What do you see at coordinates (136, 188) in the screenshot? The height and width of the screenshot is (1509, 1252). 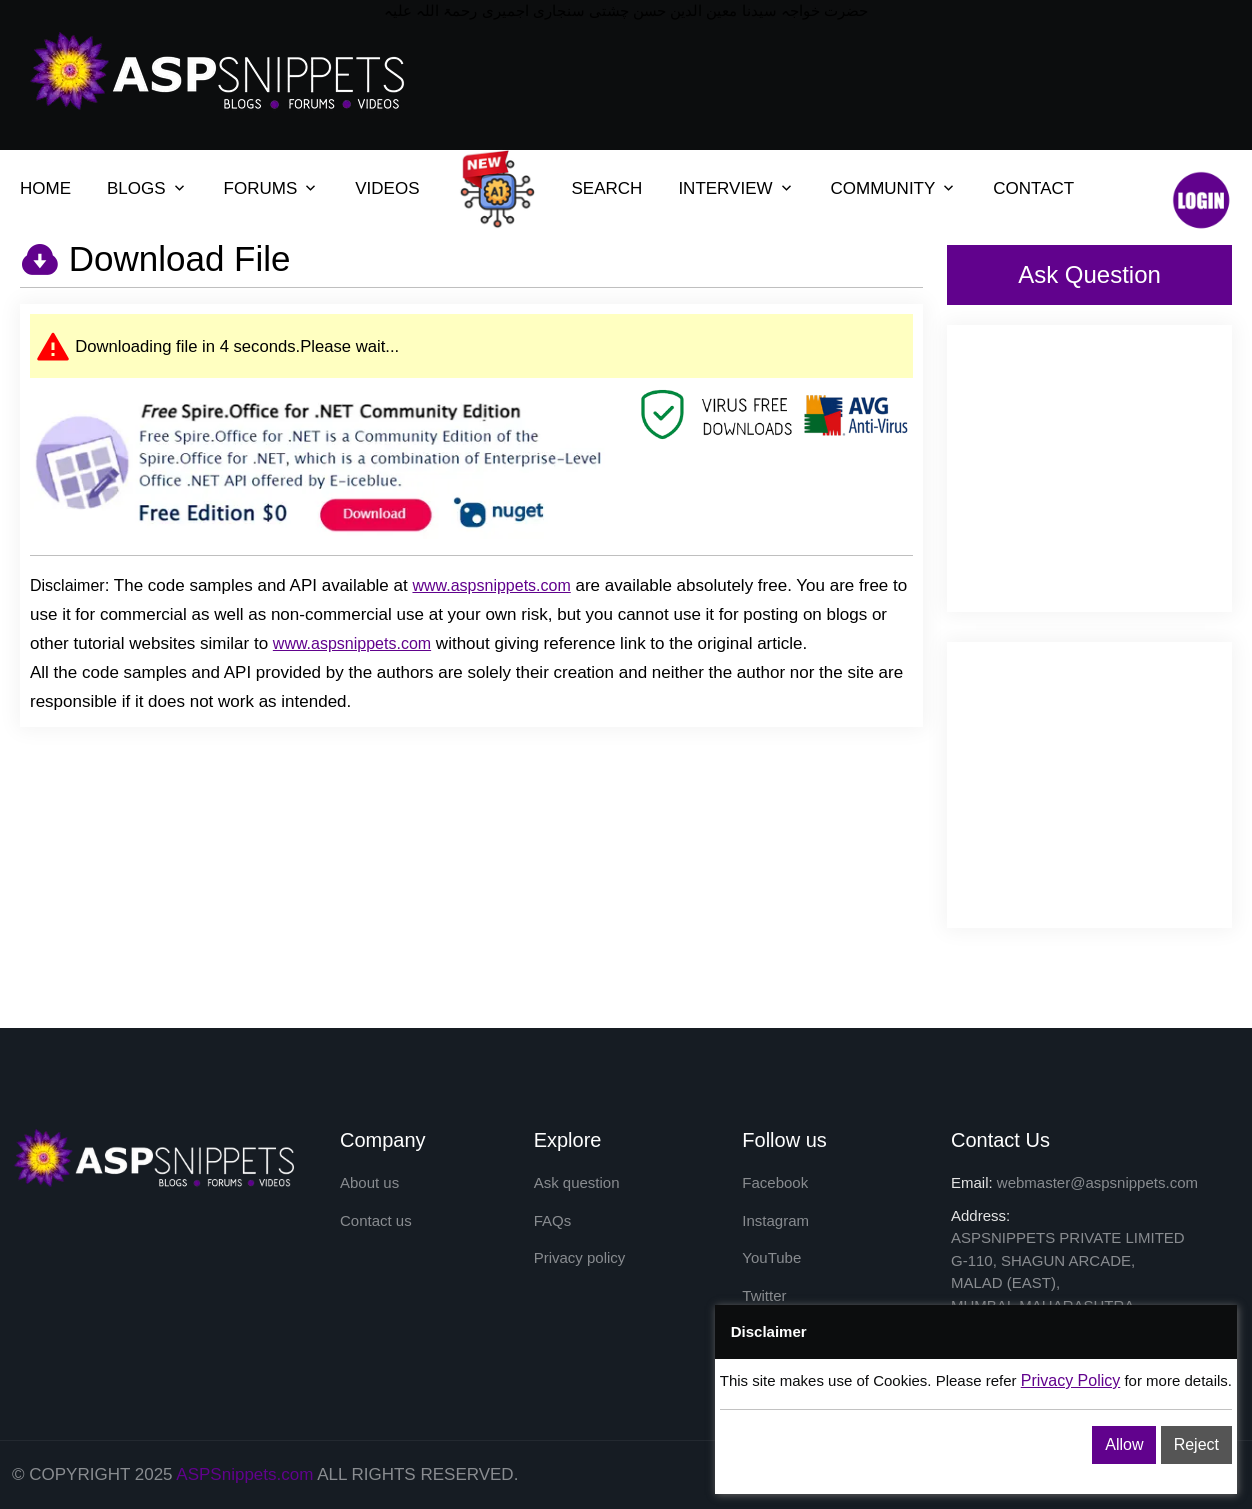 I see `BLOGS` at bounding box center [136, 188].